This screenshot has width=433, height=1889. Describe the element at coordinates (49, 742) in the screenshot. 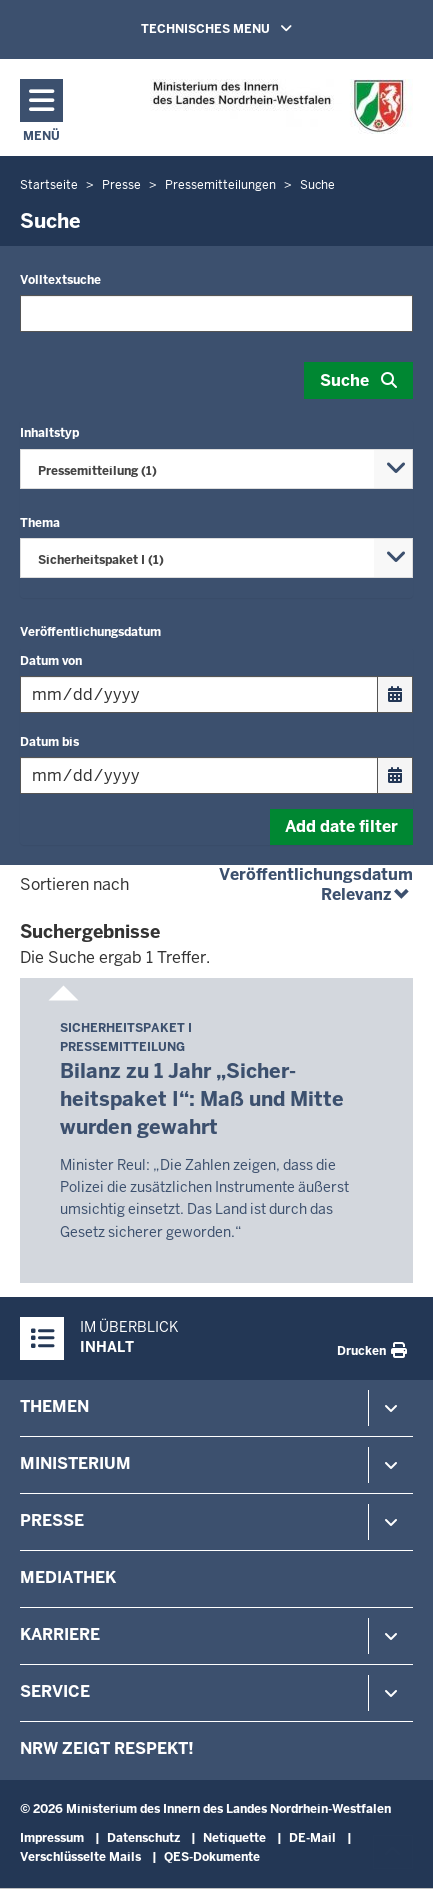

I see `Datum bis` at that location.